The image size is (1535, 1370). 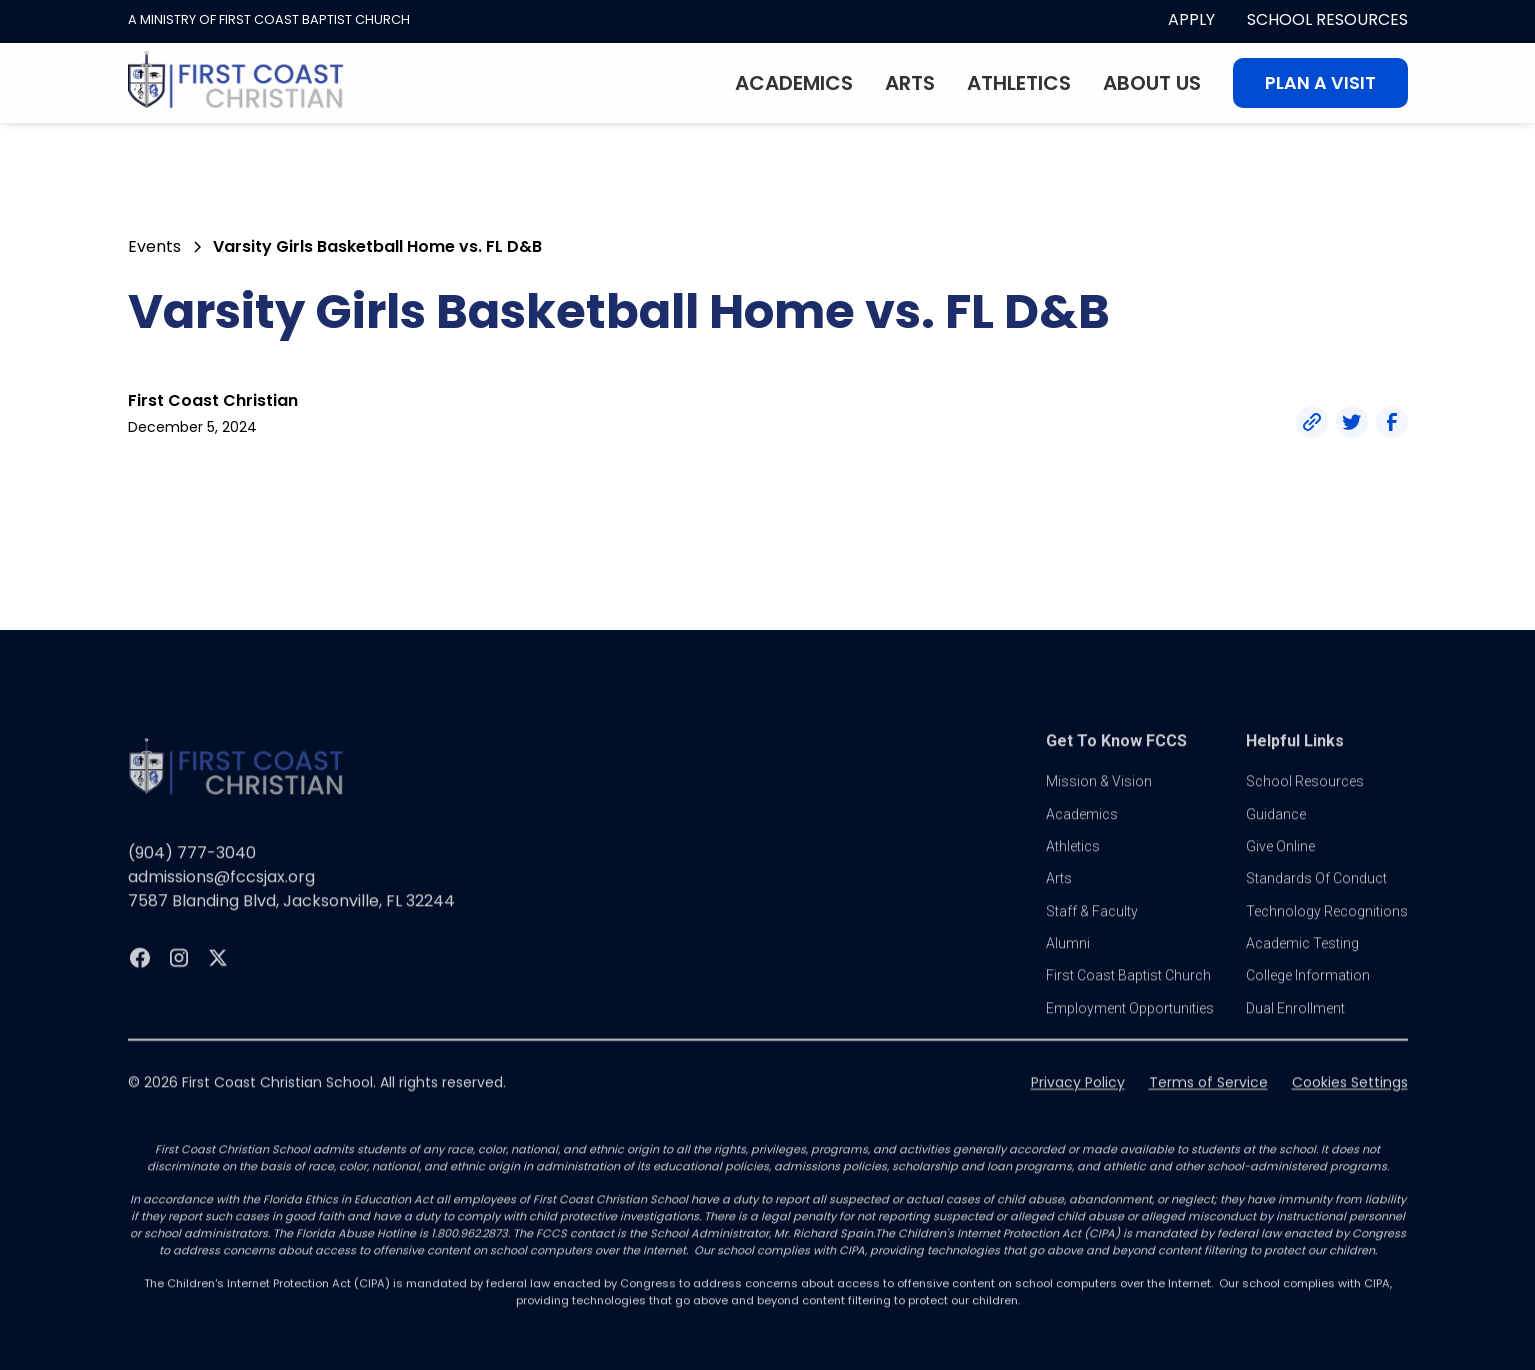 I want to click on Give online, so click(x=1280, y=868).